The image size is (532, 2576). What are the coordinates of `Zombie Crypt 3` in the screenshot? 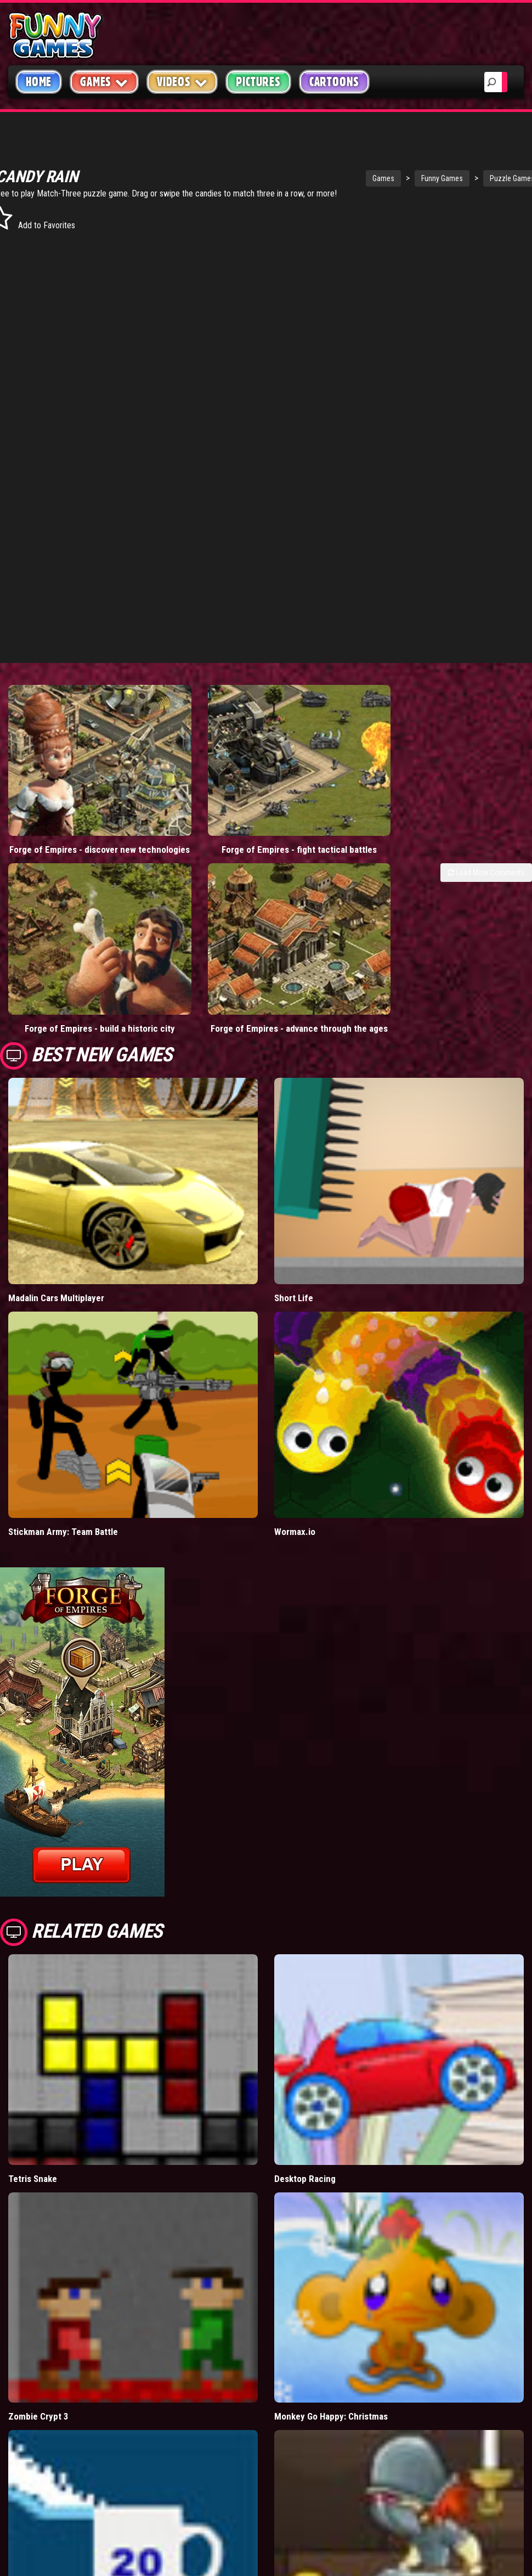 It's located at (38, 2341).